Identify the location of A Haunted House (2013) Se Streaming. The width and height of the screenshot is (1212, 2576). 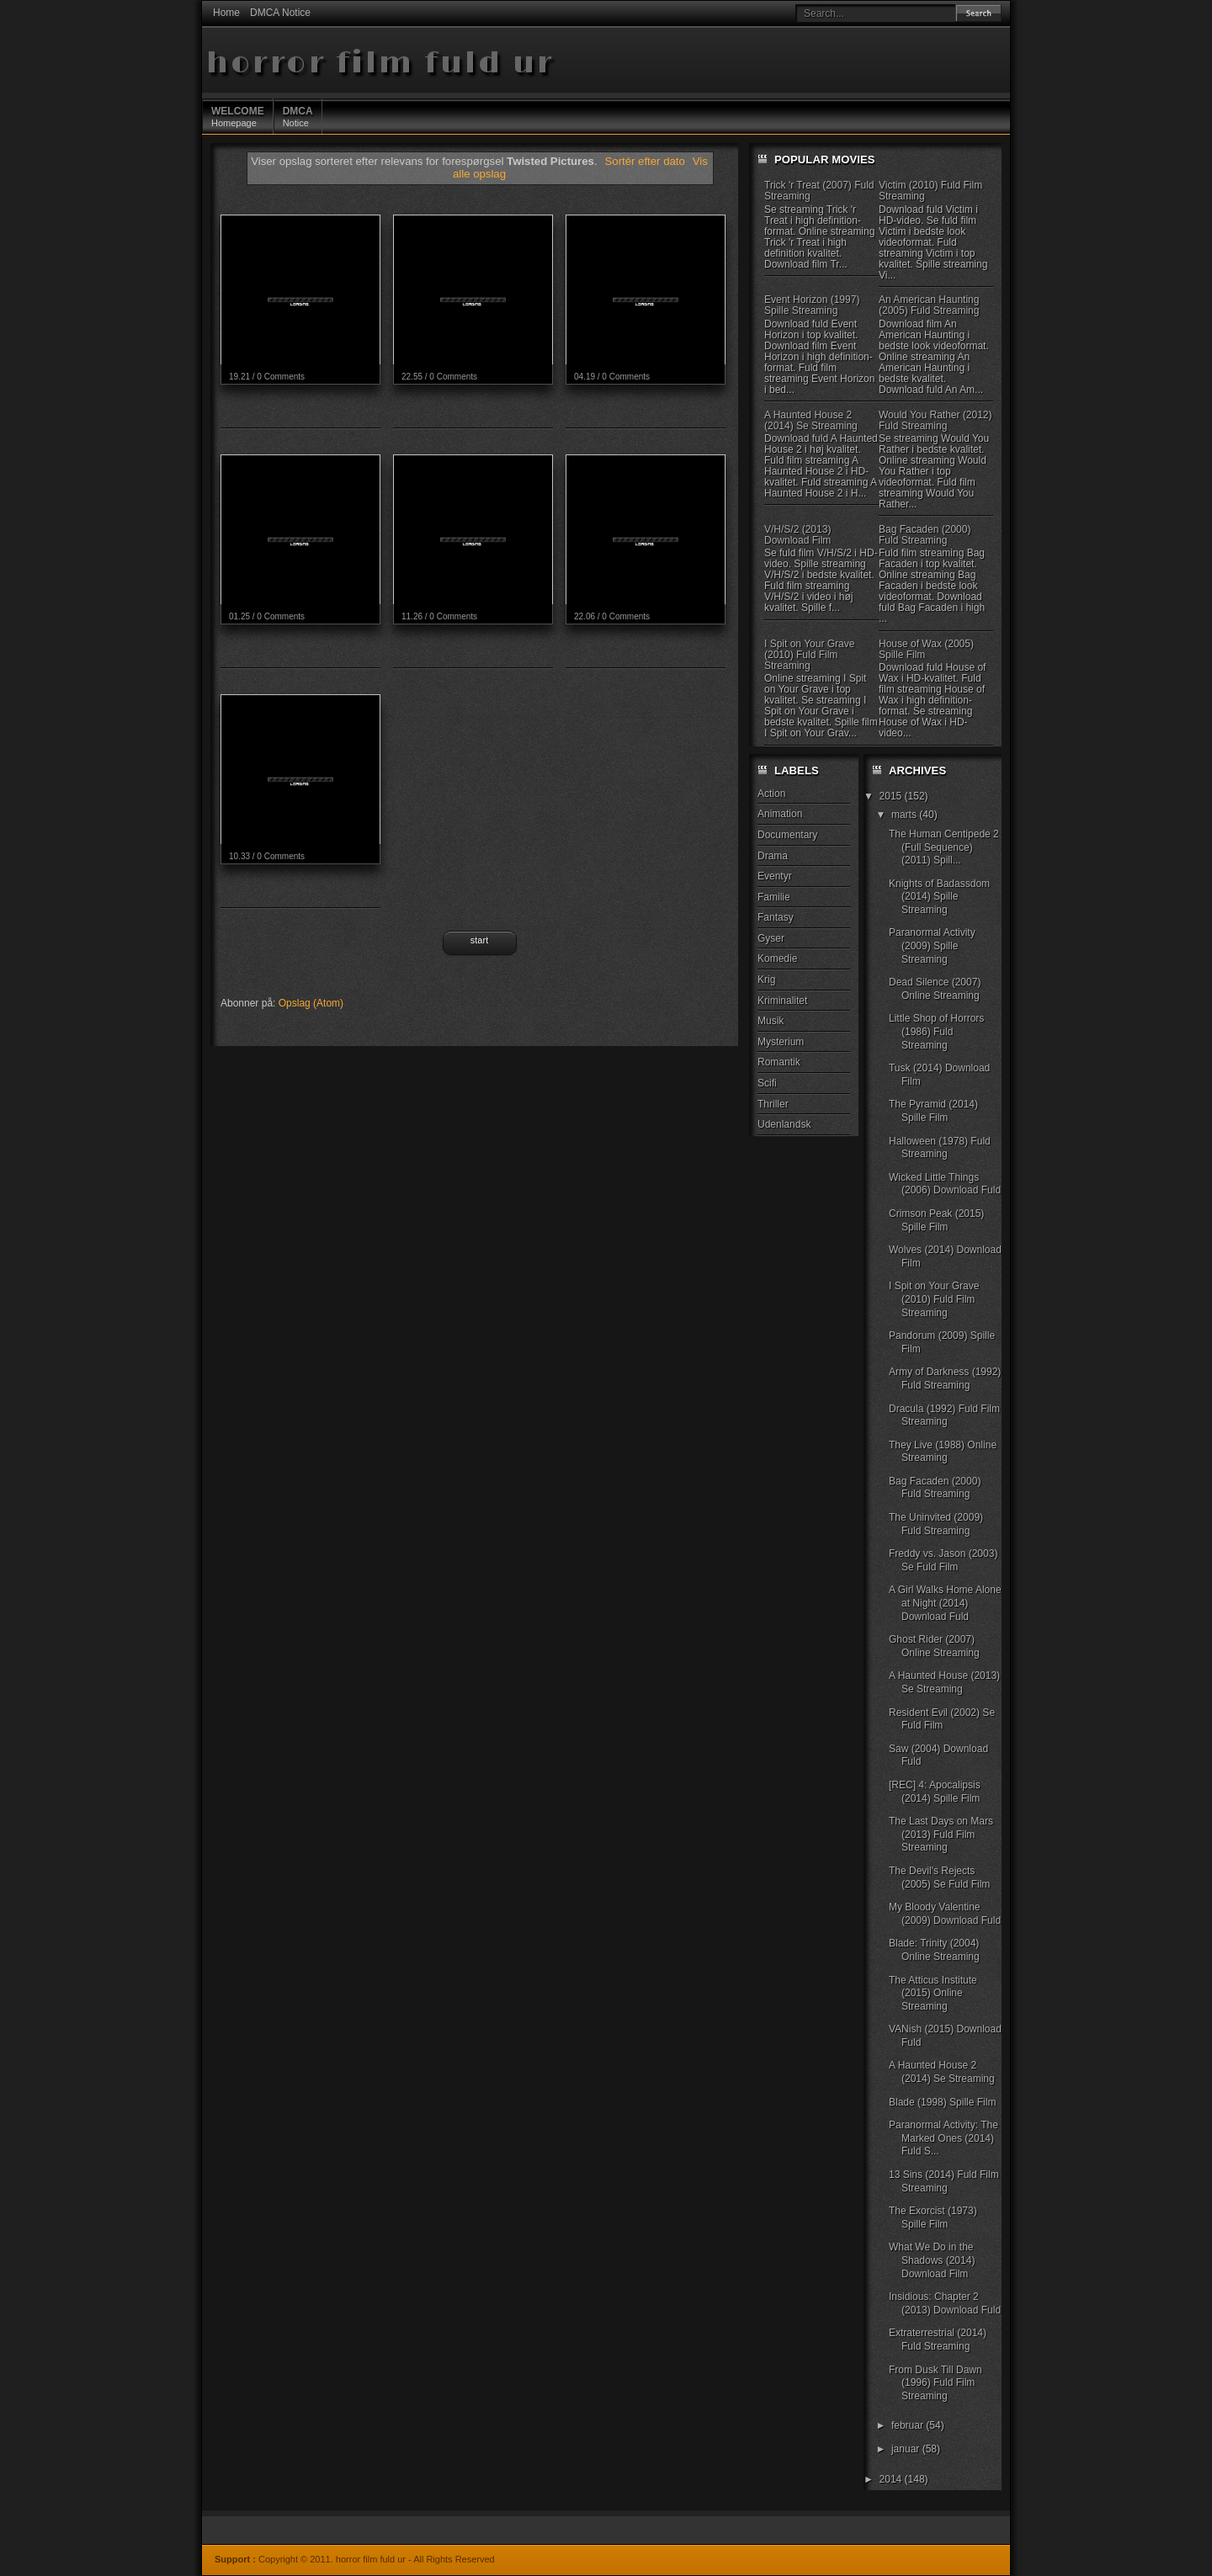
(944, 1682).